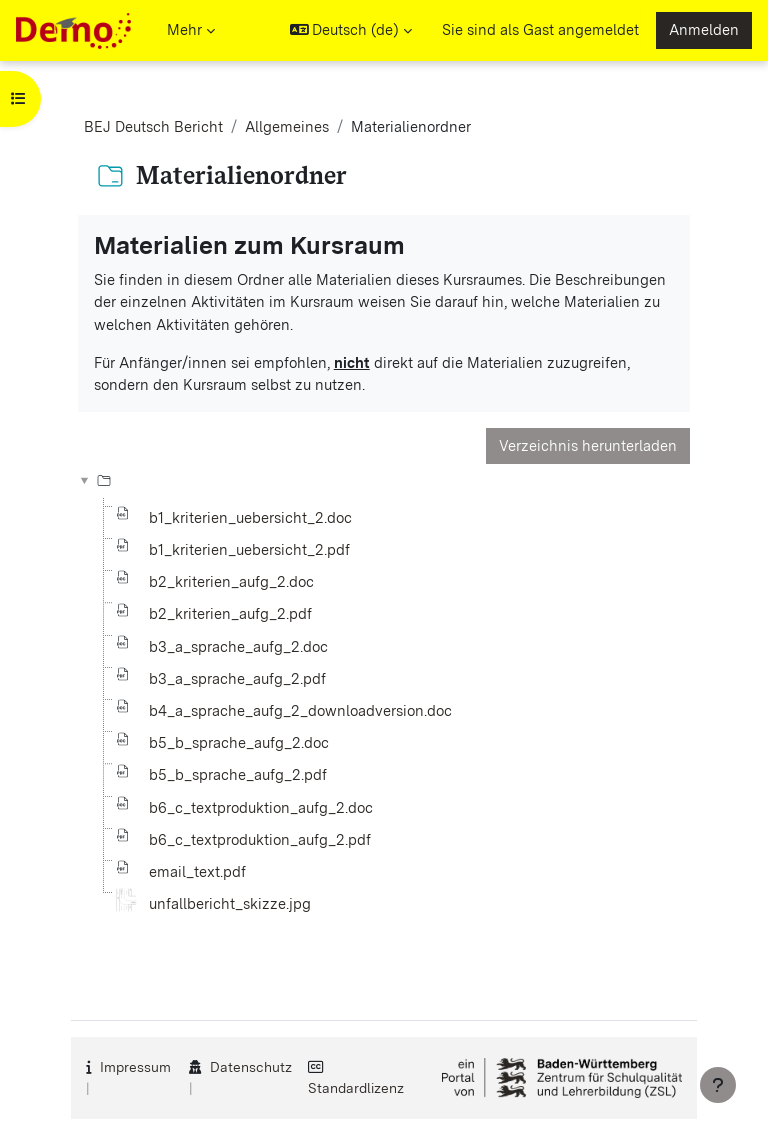 The image size is (768, 1135). I want to click on Impressum, so click(135, 1067).